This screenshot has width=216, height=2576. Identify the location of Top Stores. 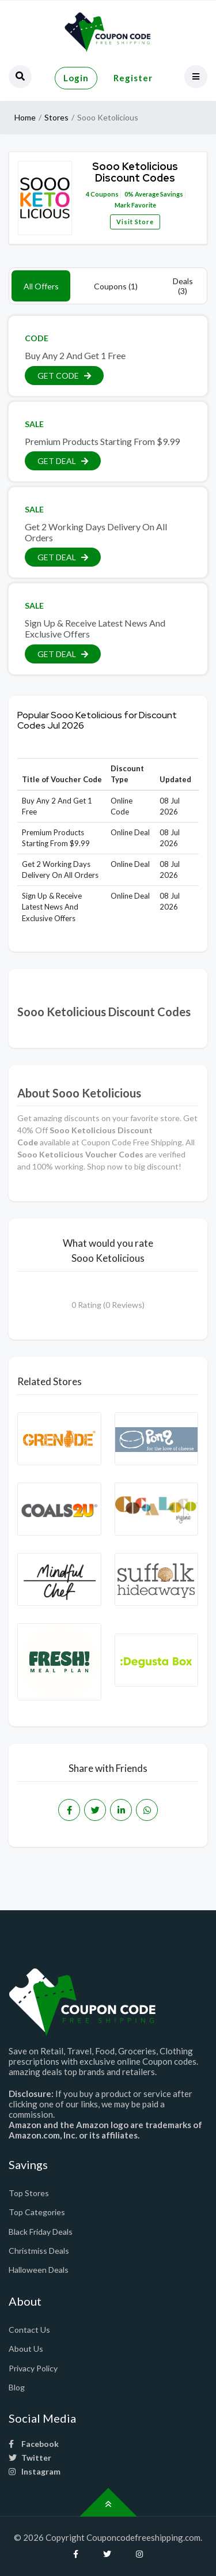
(29, 2193).